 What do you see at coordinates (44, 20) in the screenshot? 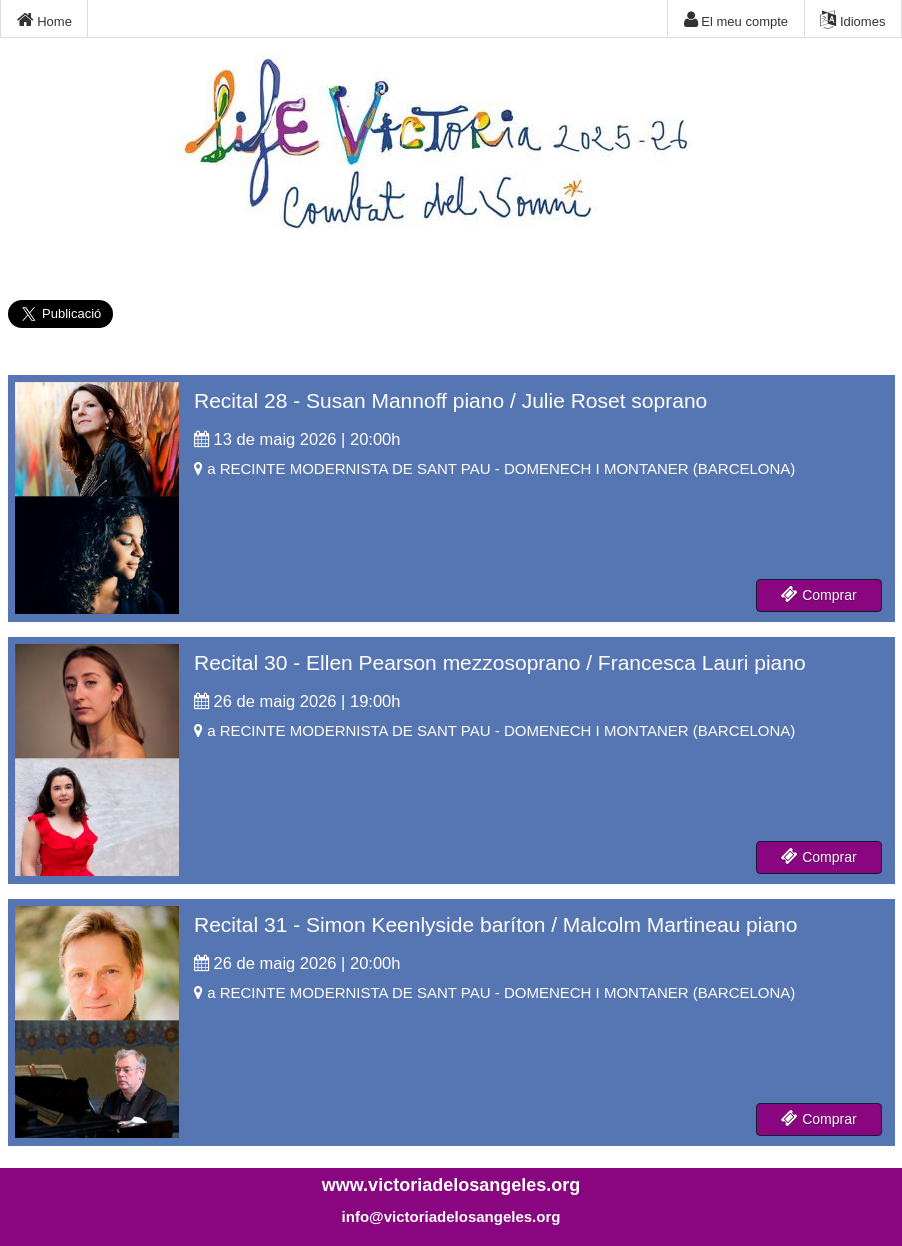
I see `Home` at bounding box center [44, 20].